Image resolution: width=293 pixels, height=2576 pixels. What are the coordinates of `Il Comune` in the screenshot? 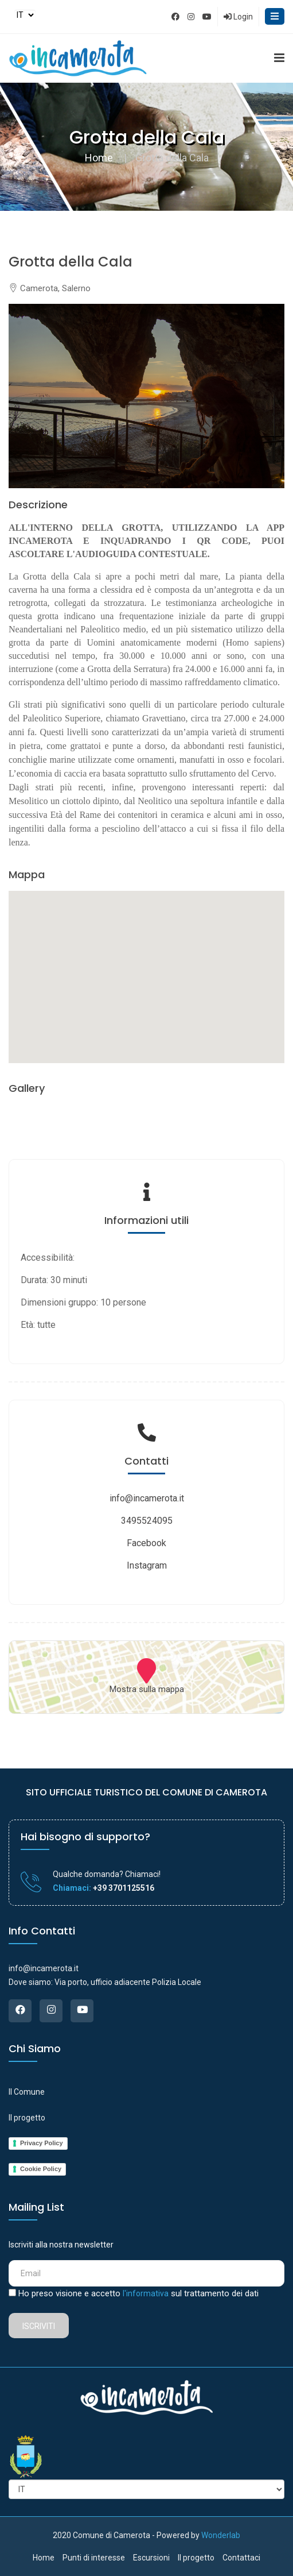 It's located at (27, 2091).